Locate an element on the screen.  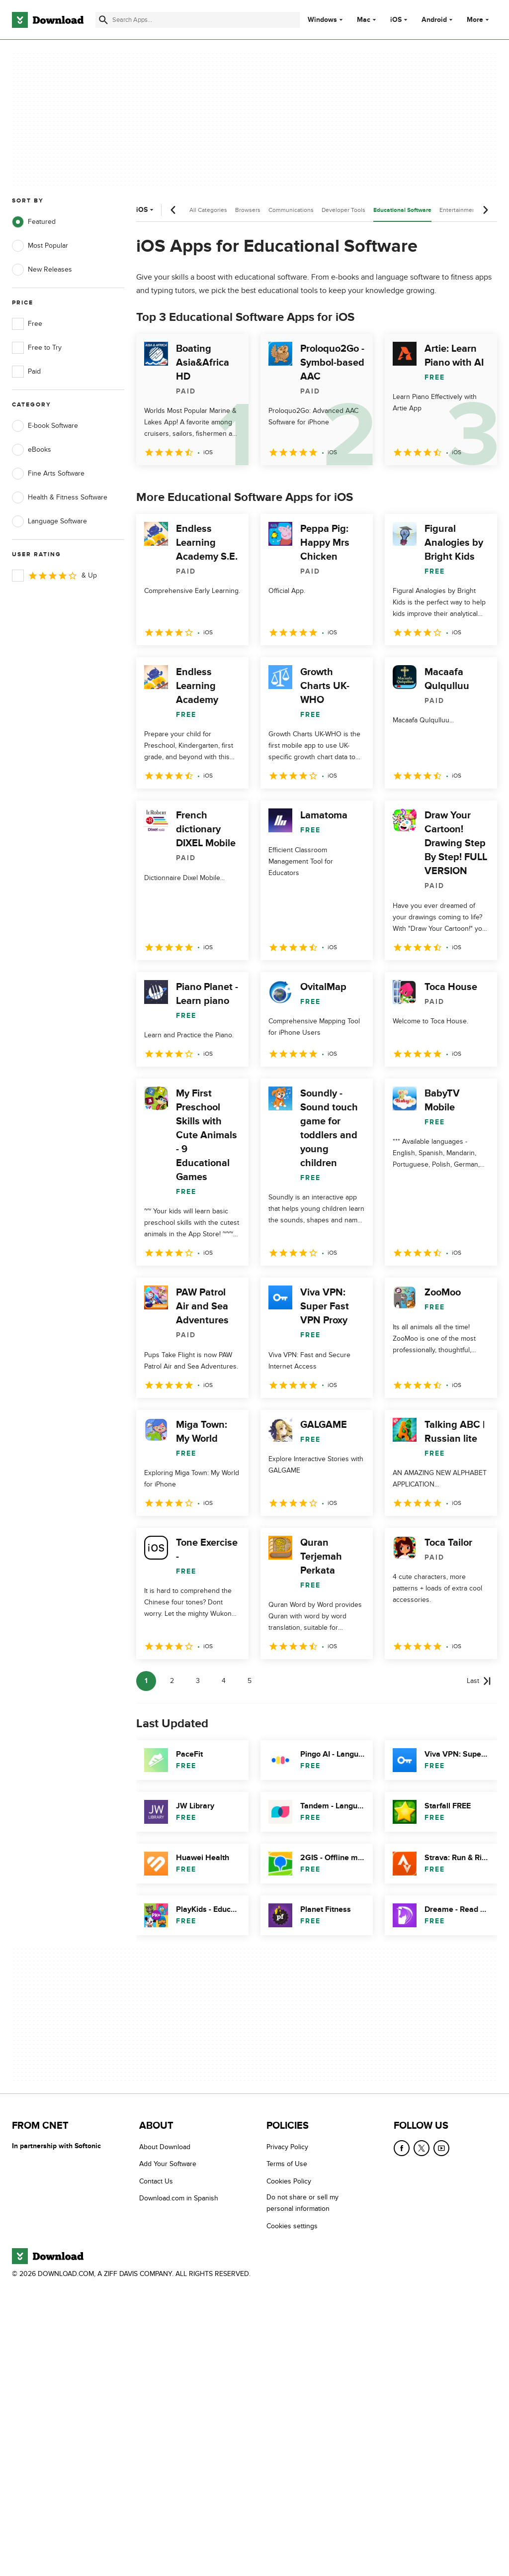
Contact Us is located at coordinates (156, 2181).